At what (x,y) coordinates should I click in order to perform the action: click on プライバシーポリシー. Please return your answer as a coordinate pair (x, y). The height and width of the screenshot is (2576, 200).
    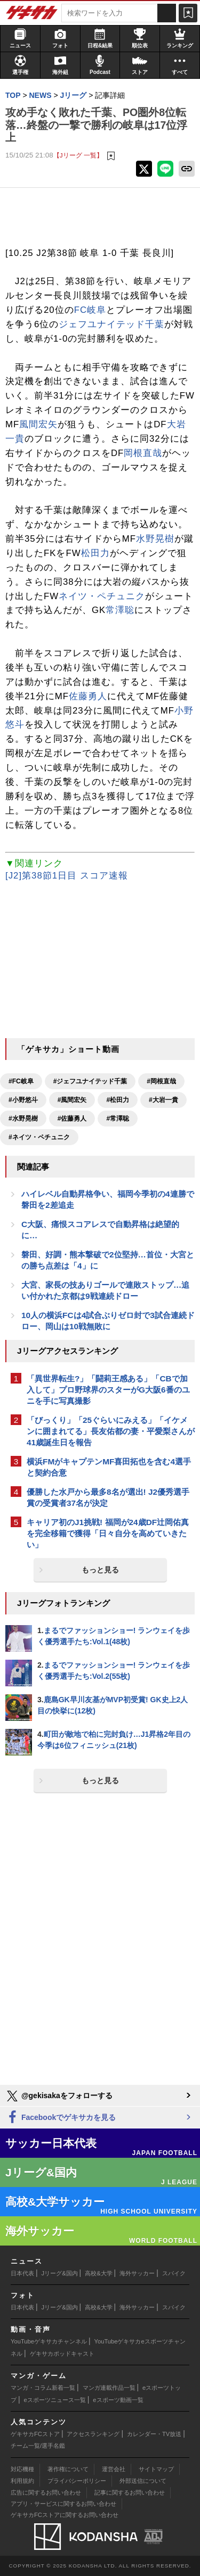
    Looking at the image, I should click on (76, 2481).